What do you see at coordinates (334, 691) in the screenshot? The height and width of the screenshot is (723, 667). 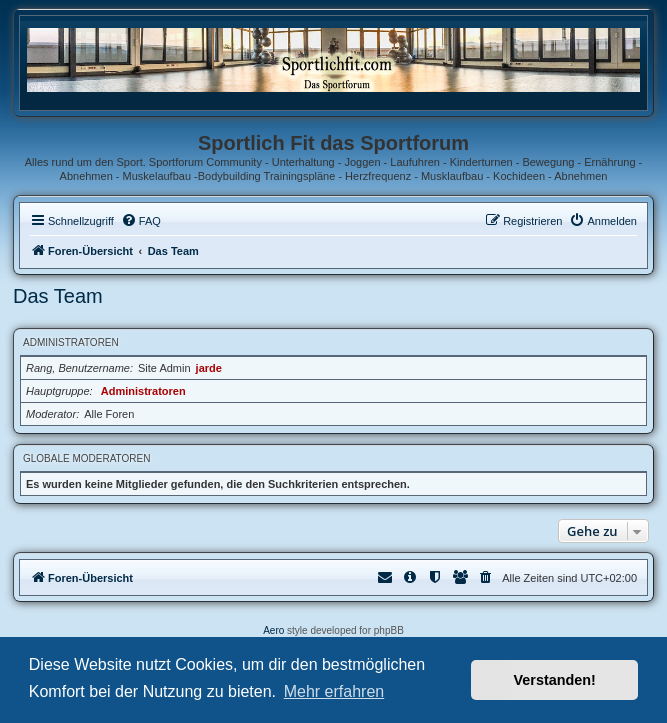 I see `Mehr erfahren [button]` at bounding box center [334, 691].